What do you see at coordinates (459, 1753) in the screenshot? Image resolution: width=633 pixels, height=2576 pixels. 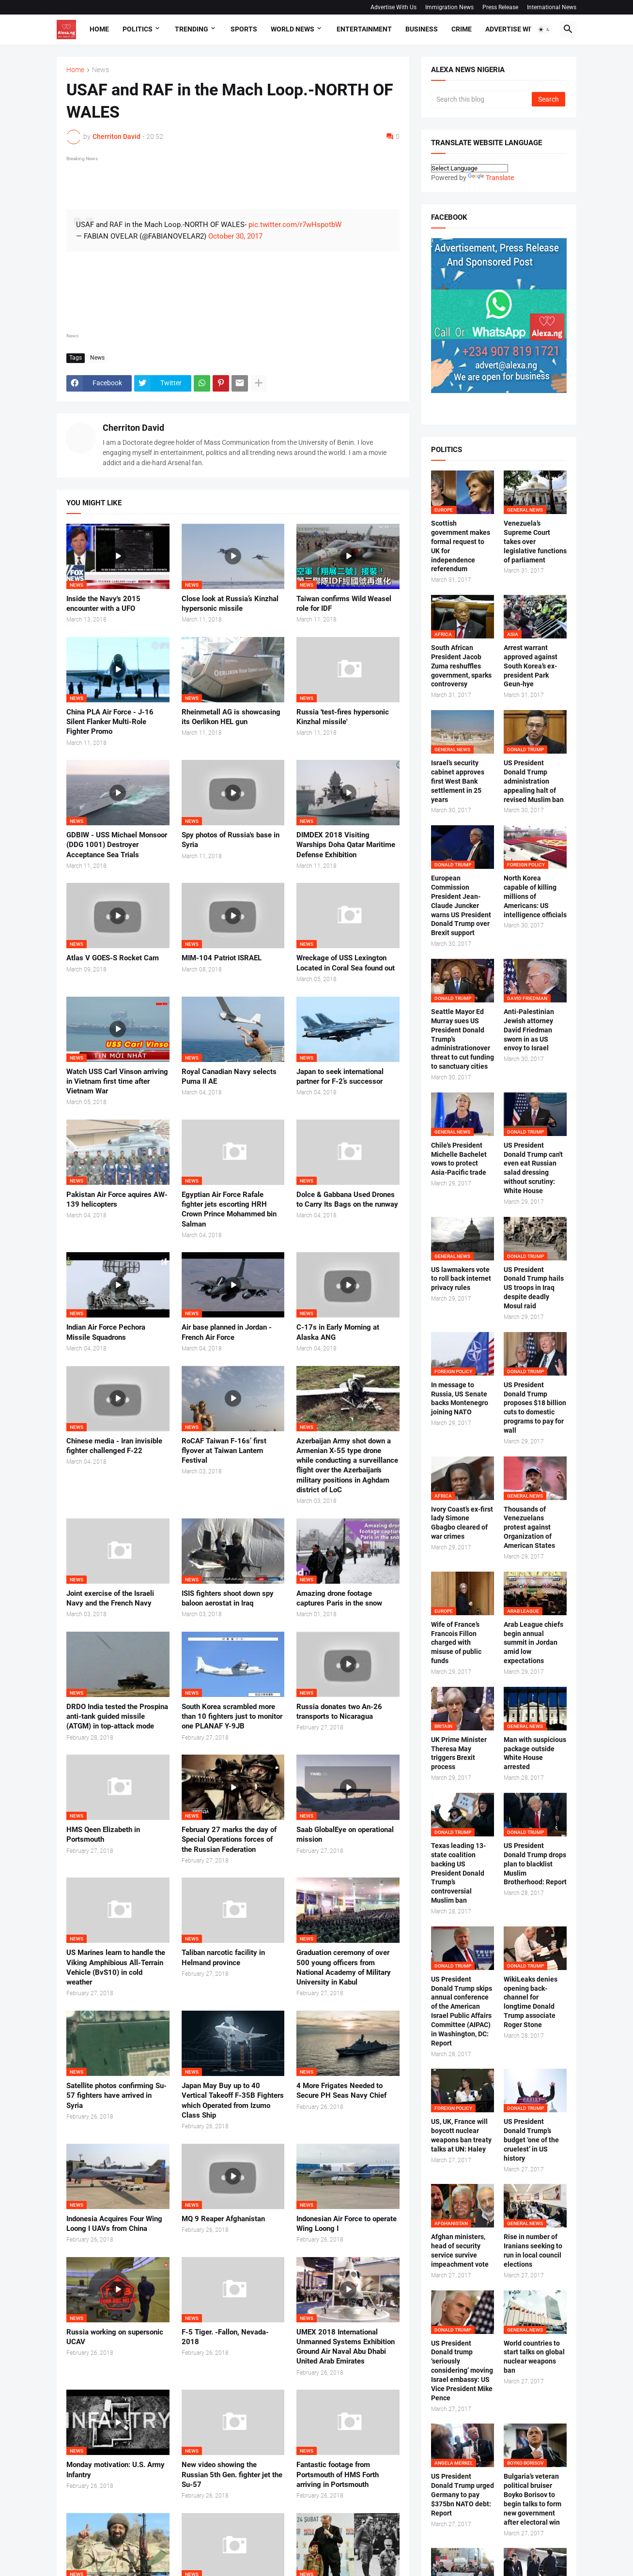 I see `UK Prime Minister Theresa May triggers Brexit process` at bounding box center [459, 1753].